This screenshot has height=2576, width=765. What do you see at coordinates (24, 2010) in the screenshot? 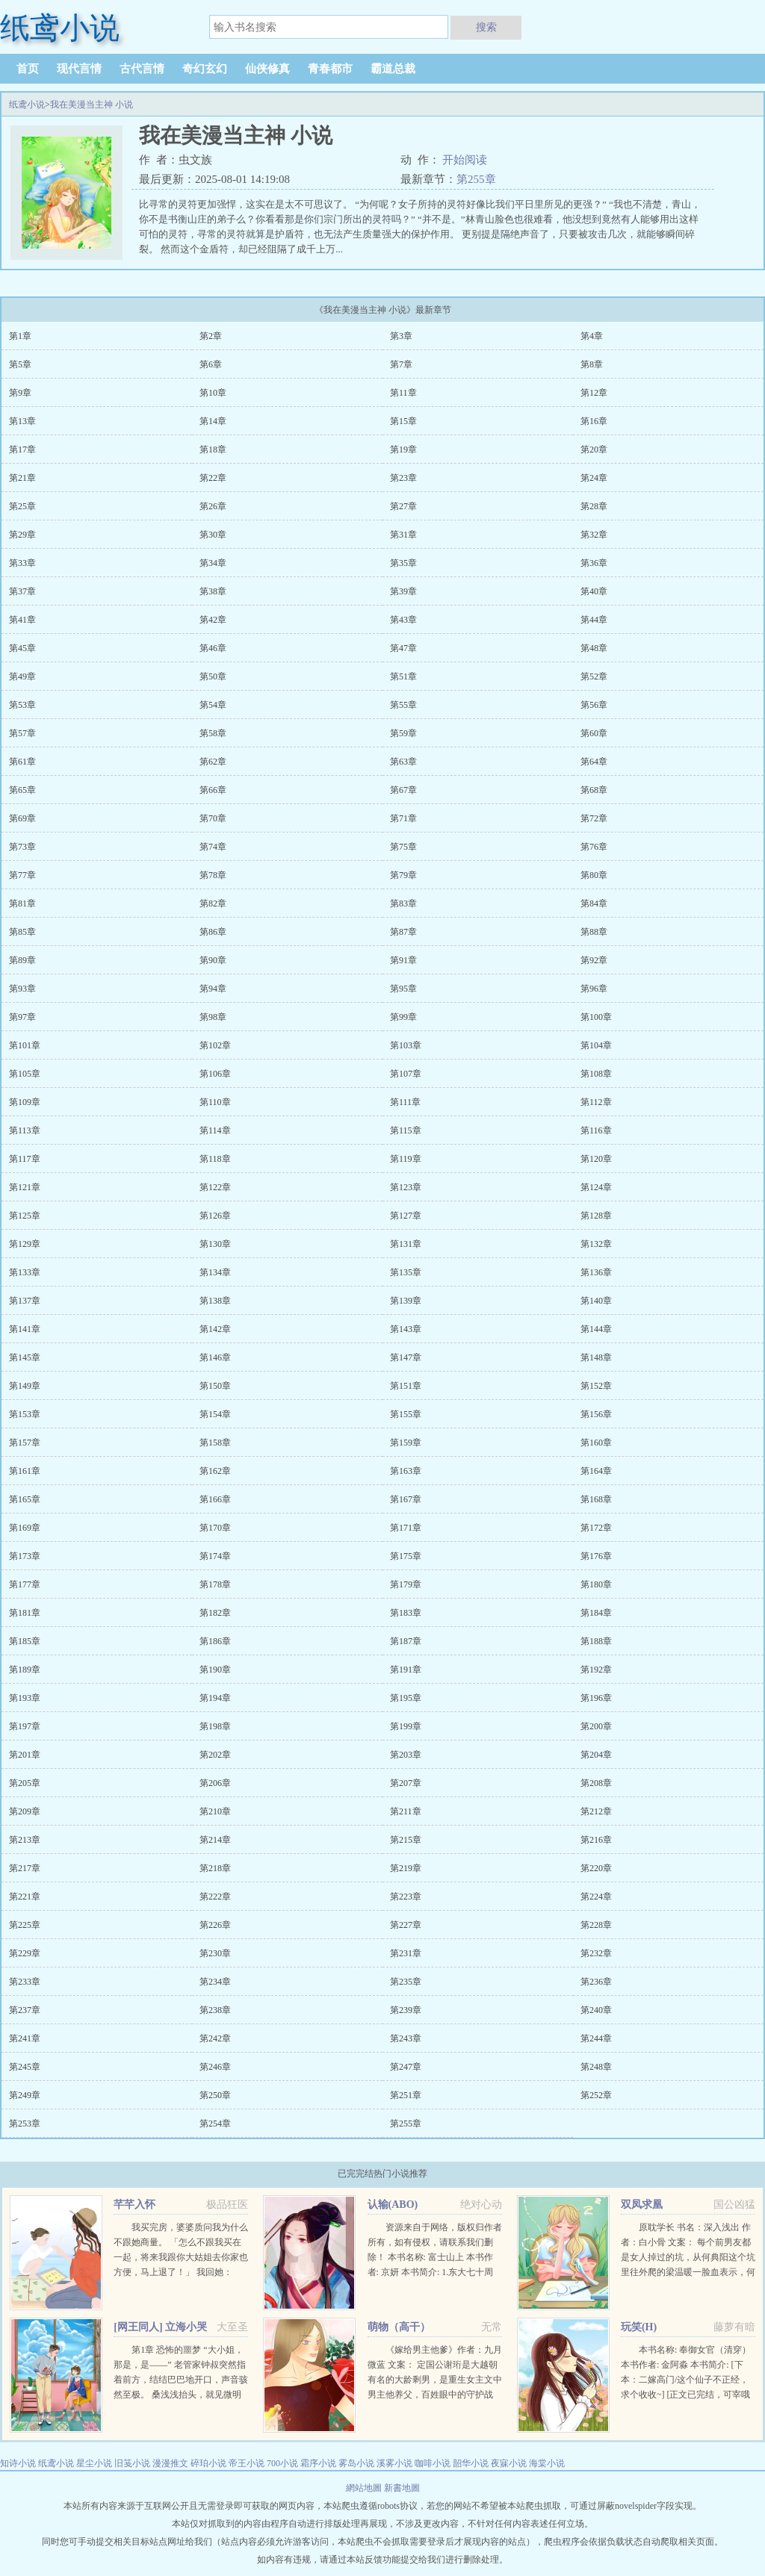
I see `第237章` at bounding box center [24, 2010].